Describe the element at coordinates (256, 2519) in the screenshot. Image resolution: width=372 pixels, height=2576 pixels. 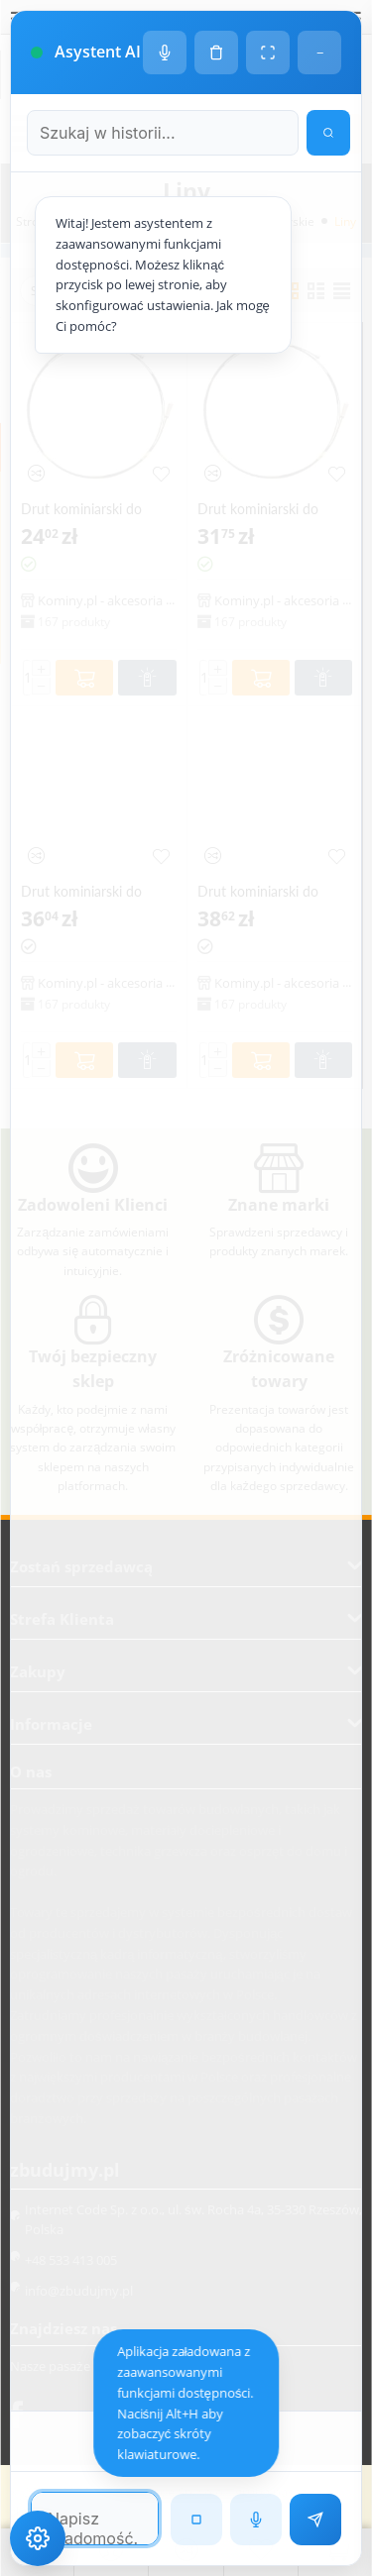
I see `[Rozpoznawanie mowy]` at that location.